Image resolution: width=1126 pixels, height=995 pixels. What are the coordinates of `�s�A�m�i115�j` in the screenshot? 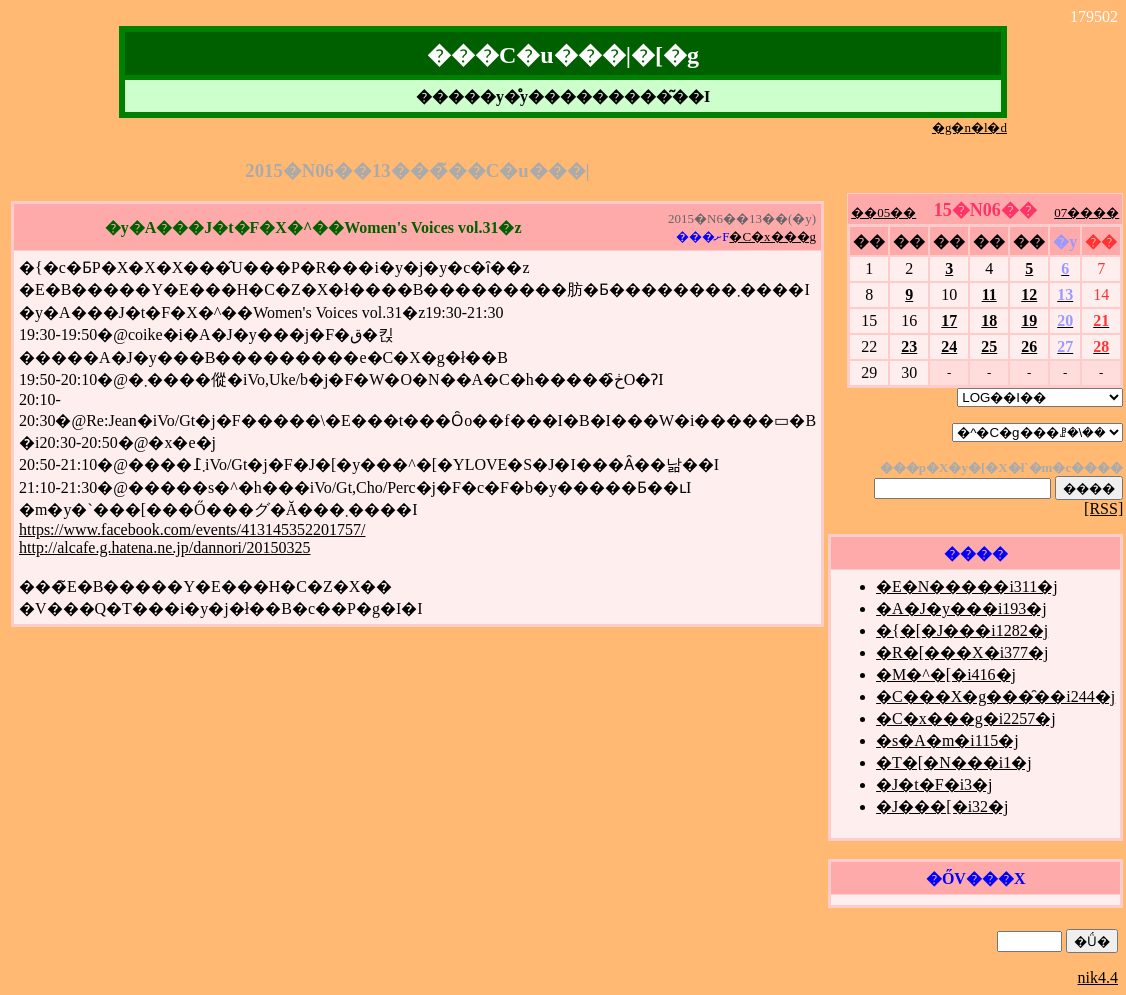 It's located at (947, 740).